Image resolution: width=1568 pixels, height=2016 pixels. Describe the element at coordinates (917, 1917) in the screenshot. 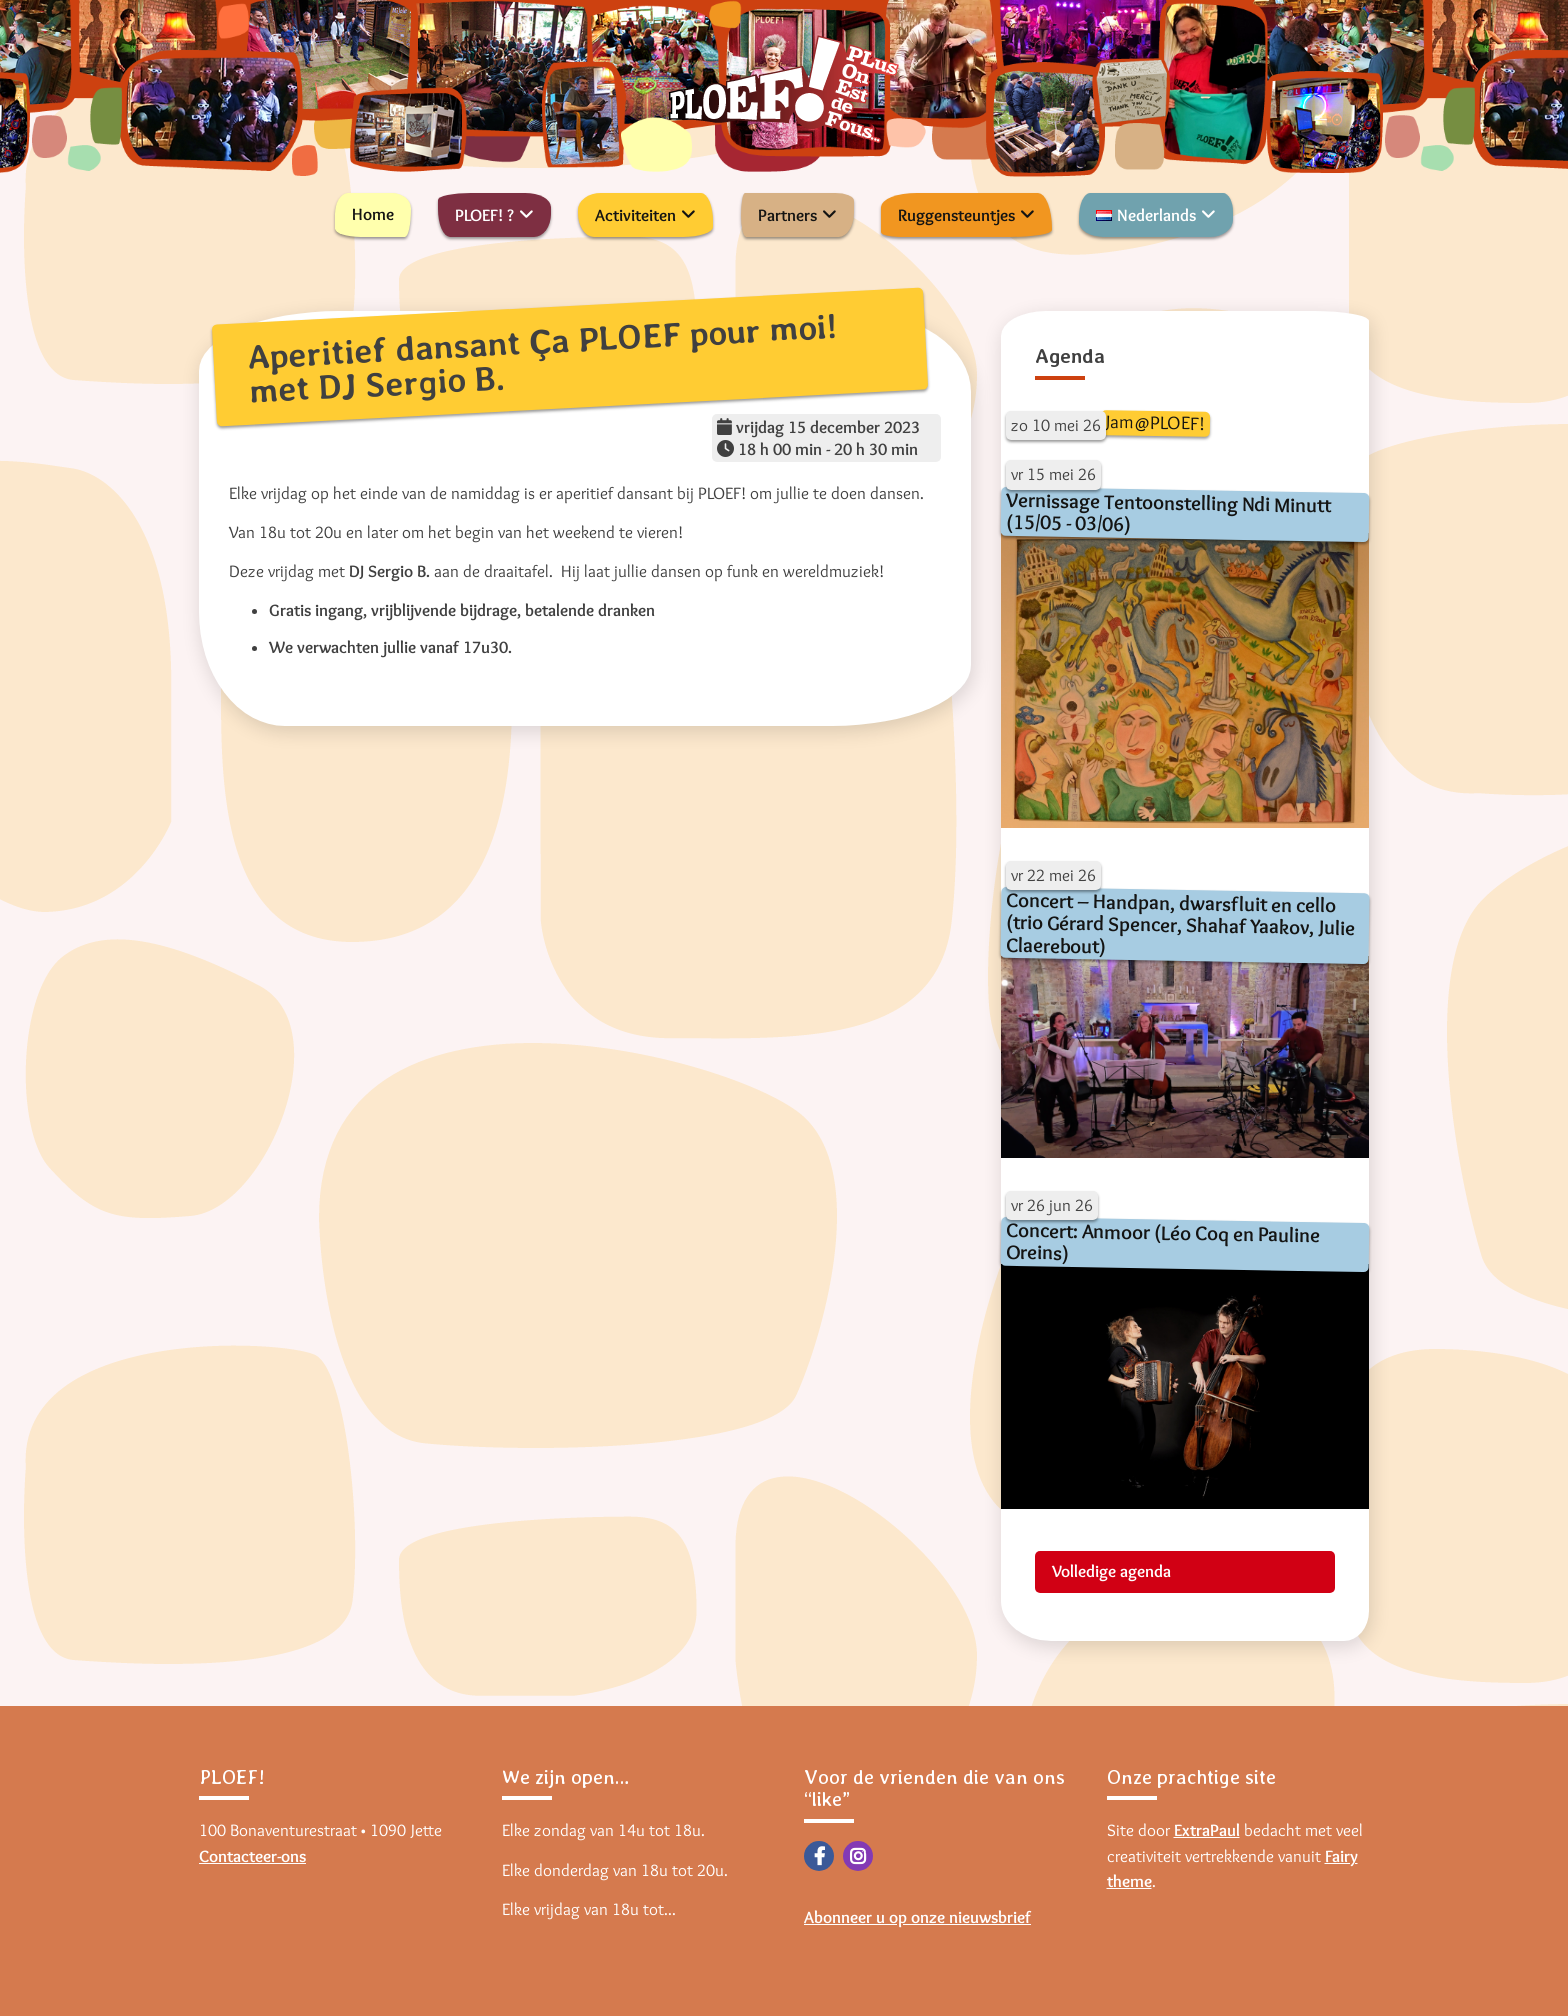

I see `Abonneer u op onze nieuwsbrief` at that location.